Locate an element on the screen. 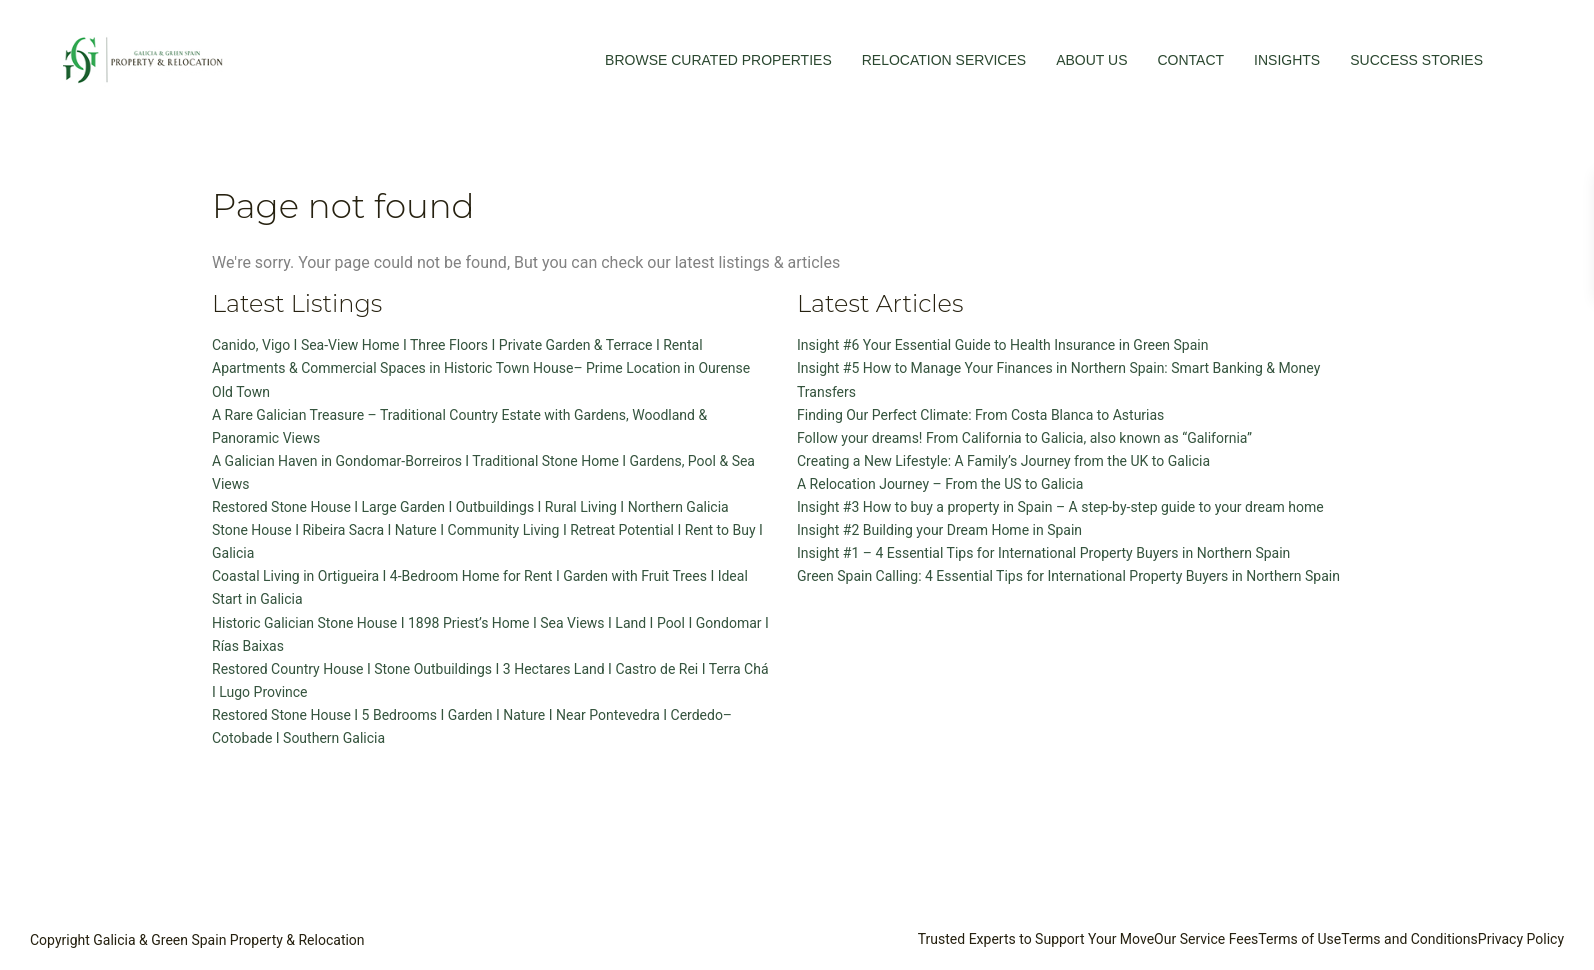 This screenshot has width=1594, height=970. Terms of Use is located at coordinates (1299, 939).